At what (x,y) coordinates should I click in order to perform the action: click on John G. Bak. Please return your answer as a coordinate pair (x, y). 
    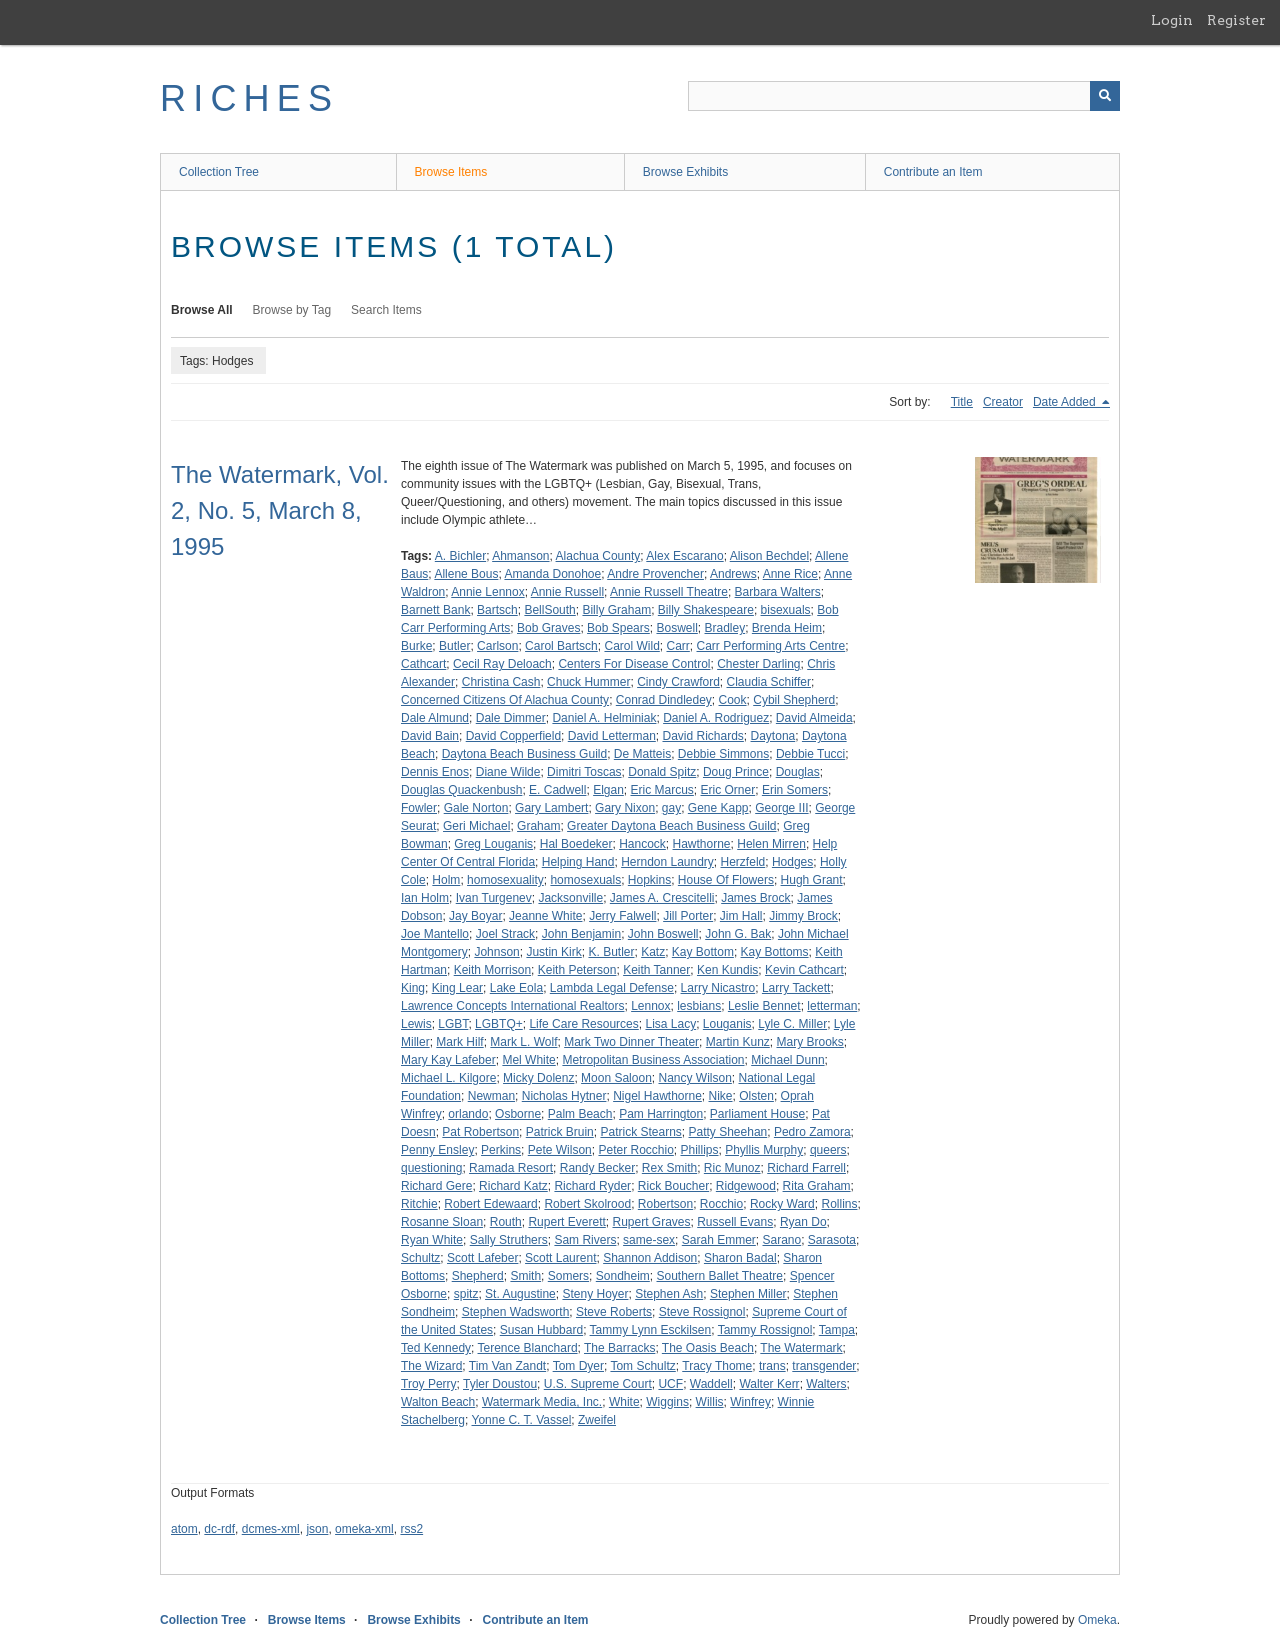
    Looking at the image, I should click on (738, 934).